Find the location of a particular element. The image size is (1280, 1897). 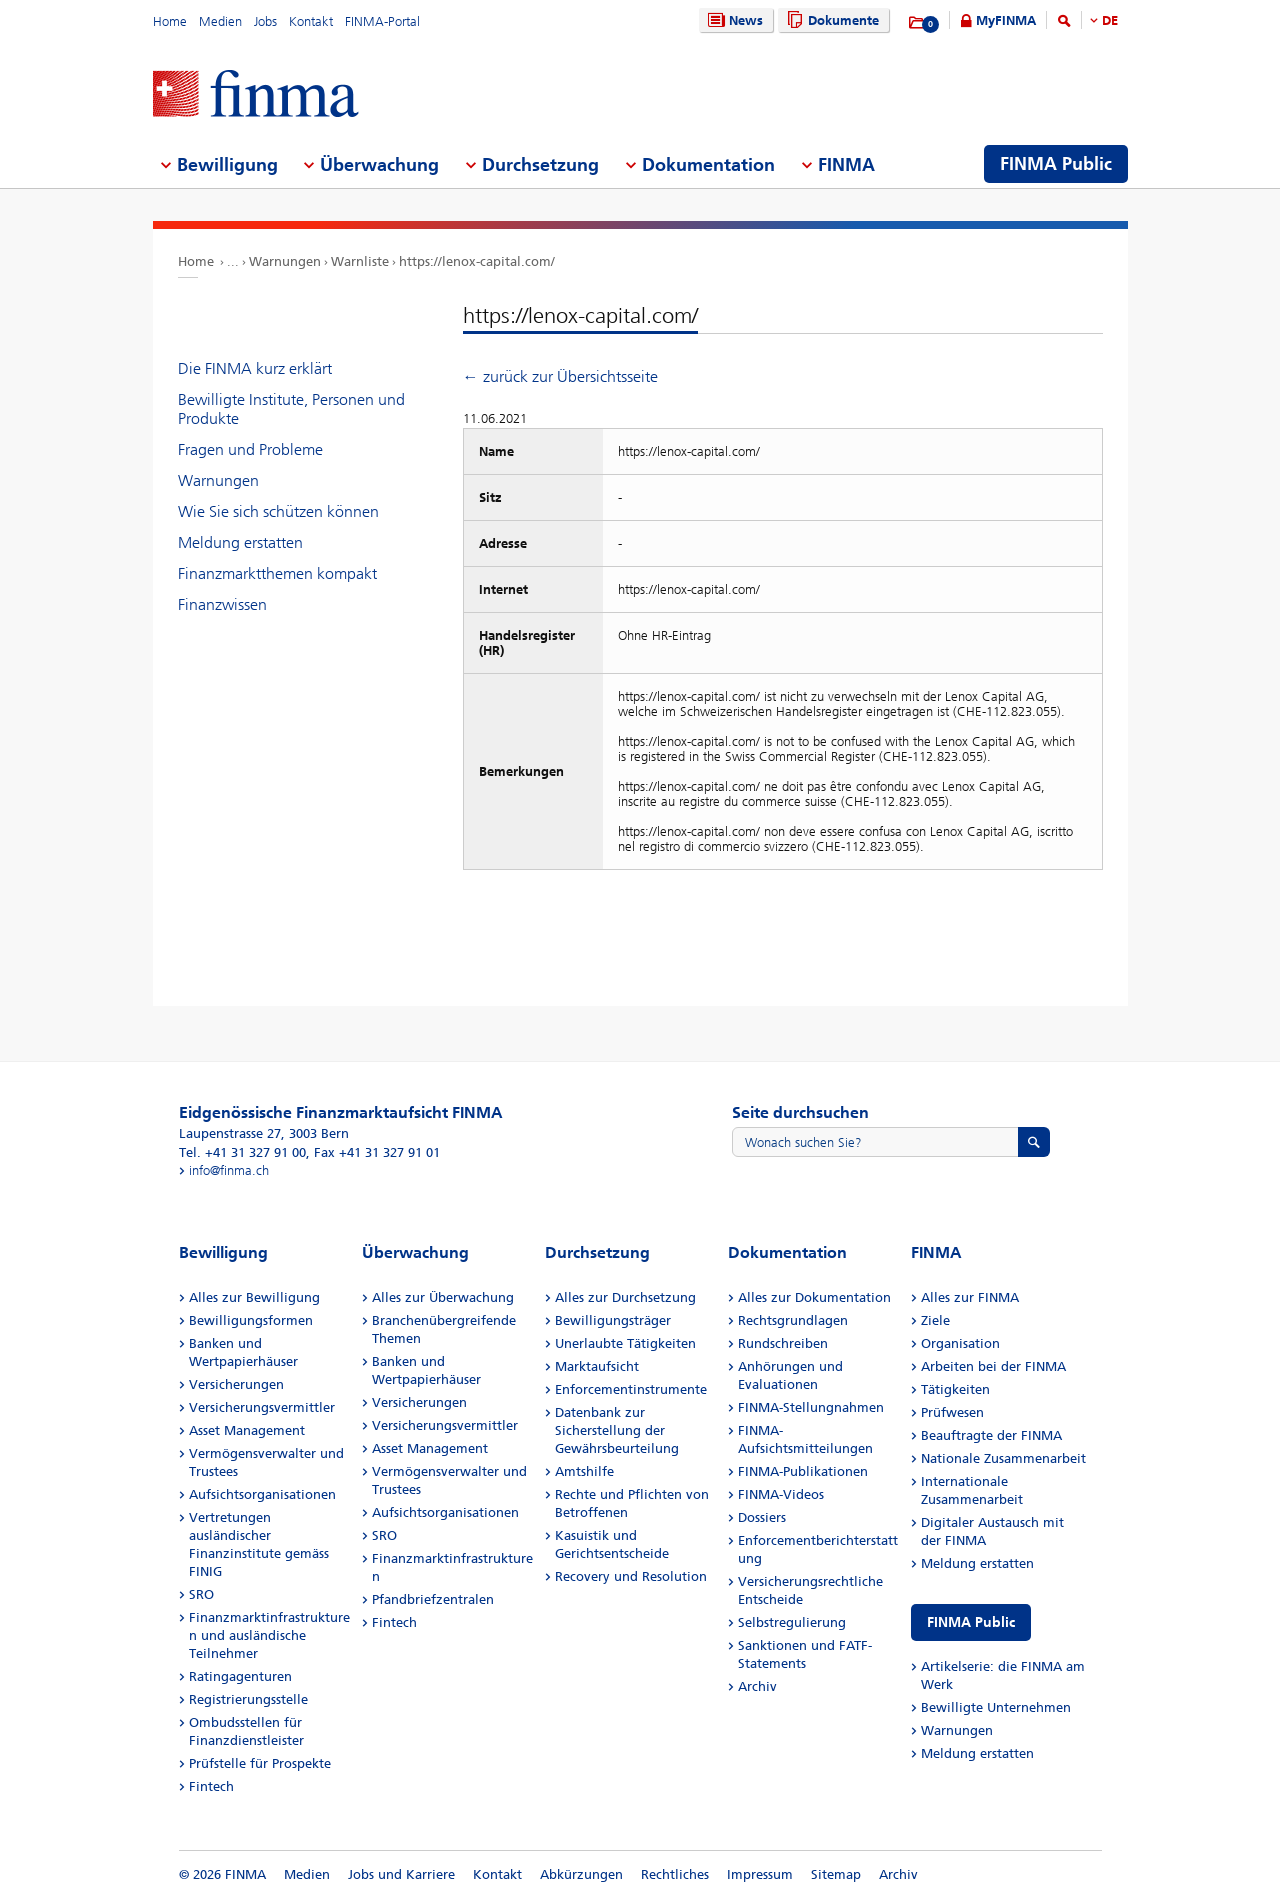

Enforcementinstrumente is located at coordinates (631, 1389).